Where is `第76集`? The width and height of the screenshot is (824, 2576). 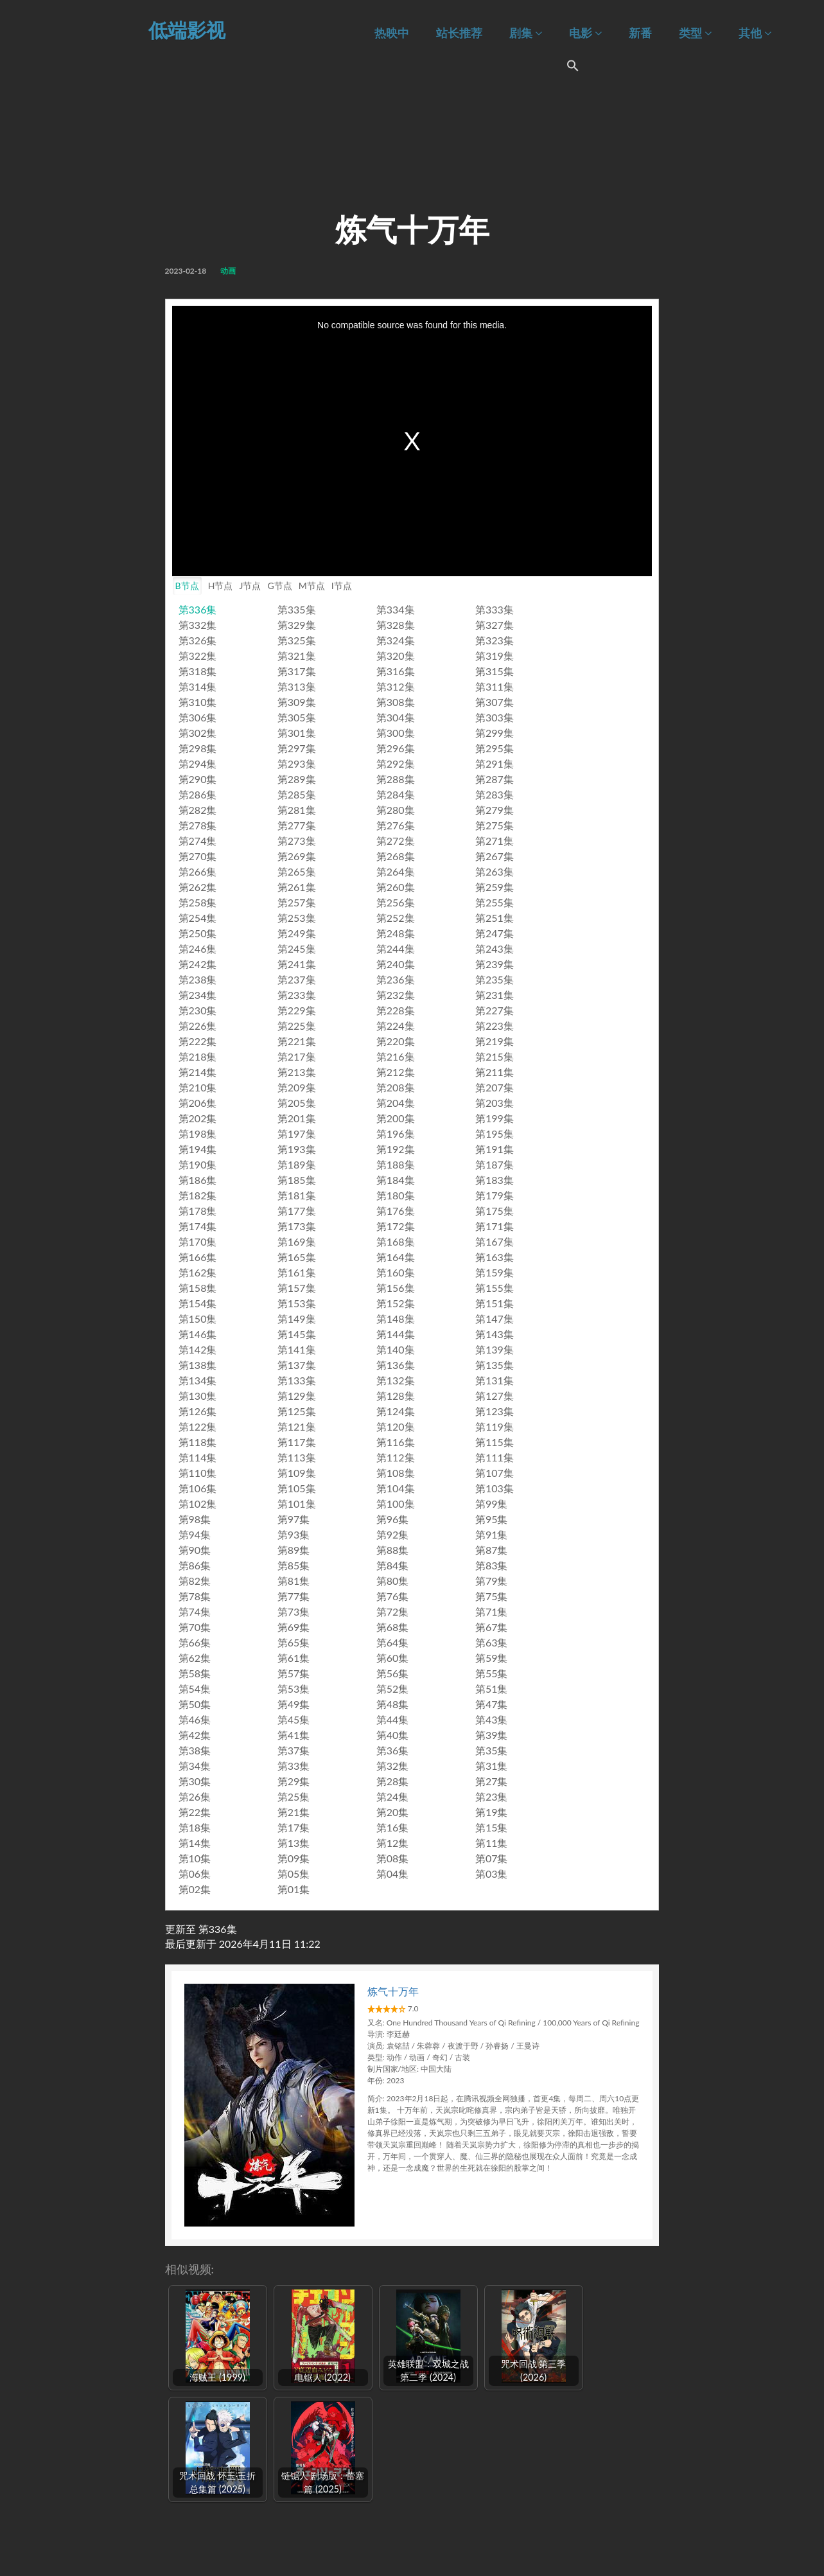 第76集 is located at coordinates (392, 1596).